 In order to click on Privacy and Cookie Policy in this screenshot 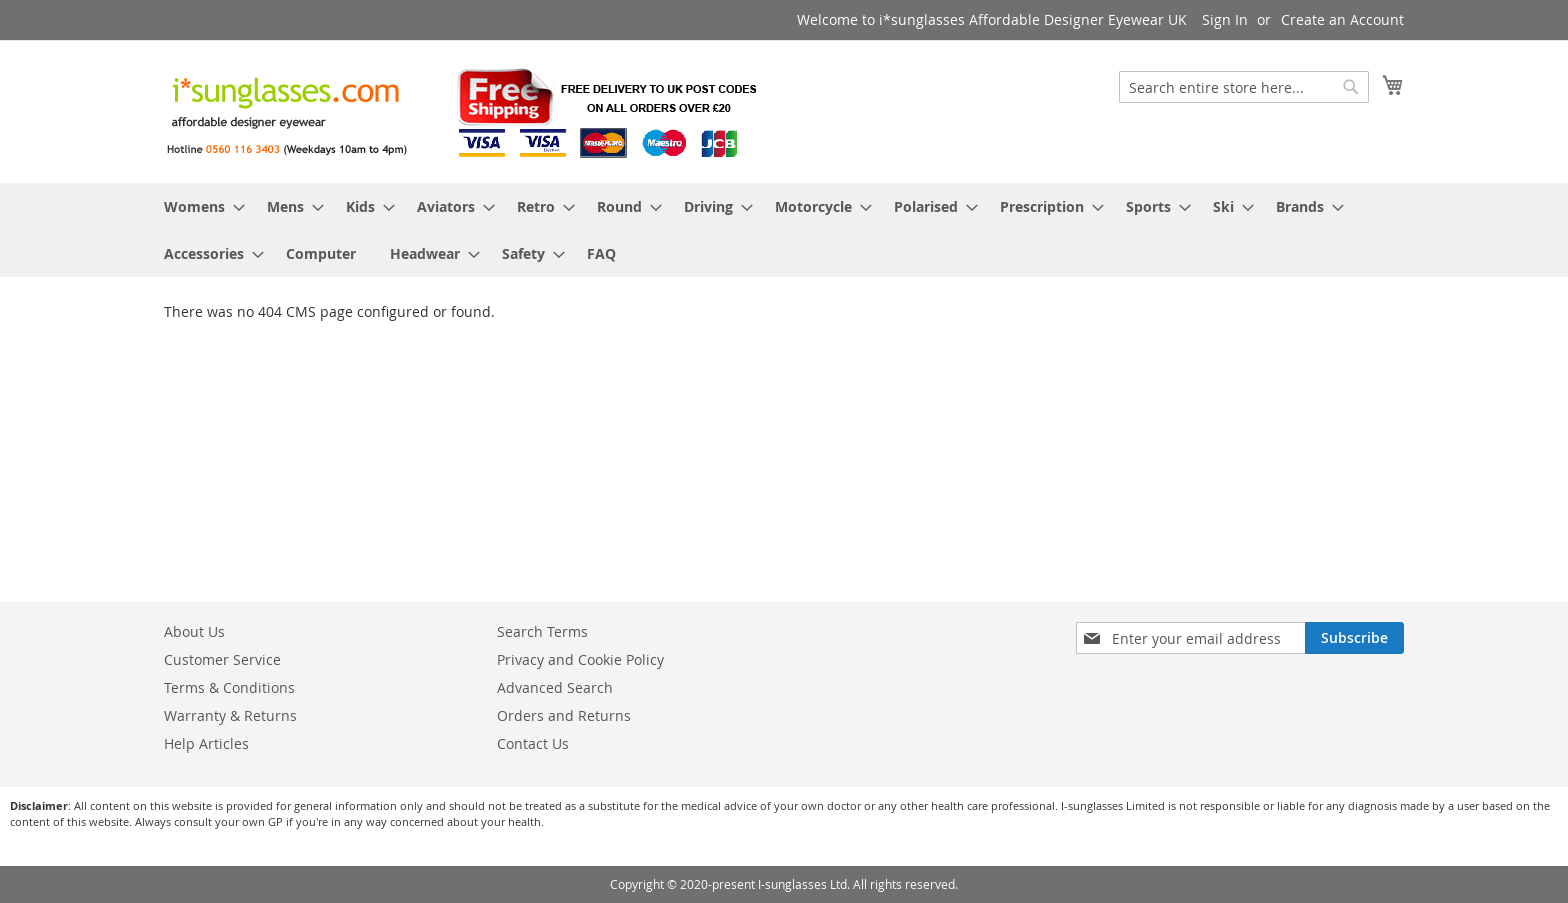, I will do `click(580, 659)`.